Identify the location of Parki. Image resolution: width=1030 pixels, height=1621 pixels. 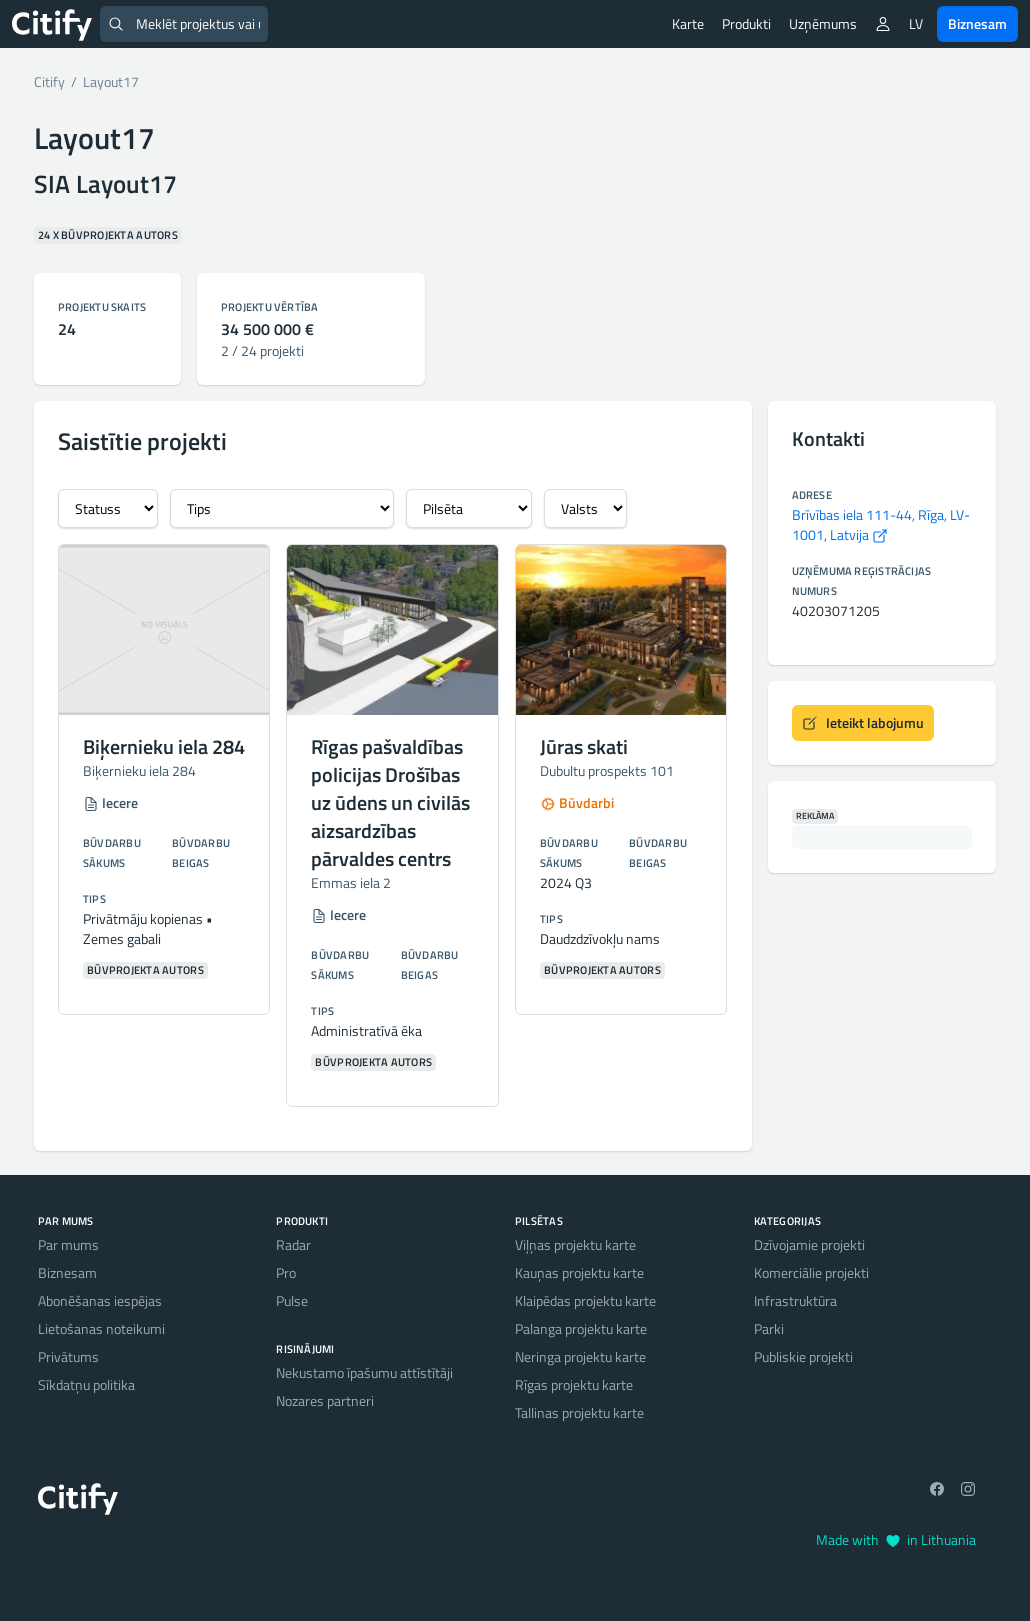
(769, 1328).